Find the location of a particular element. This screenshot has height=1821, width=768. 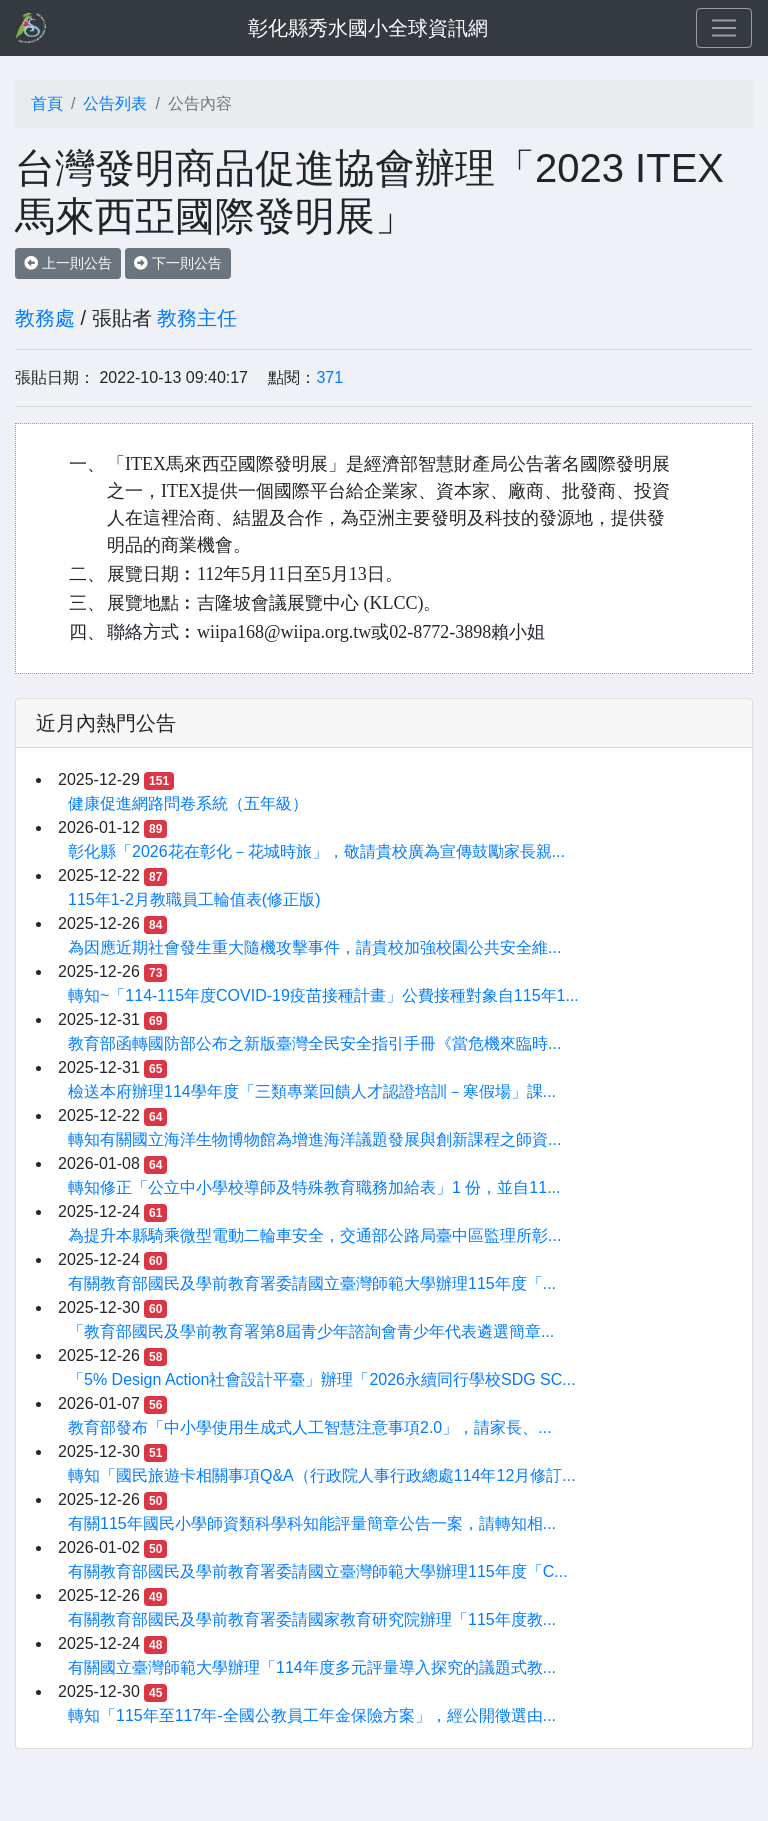

彰化縣秀水國小全球資訊網 is located at coordinates (368, 28).